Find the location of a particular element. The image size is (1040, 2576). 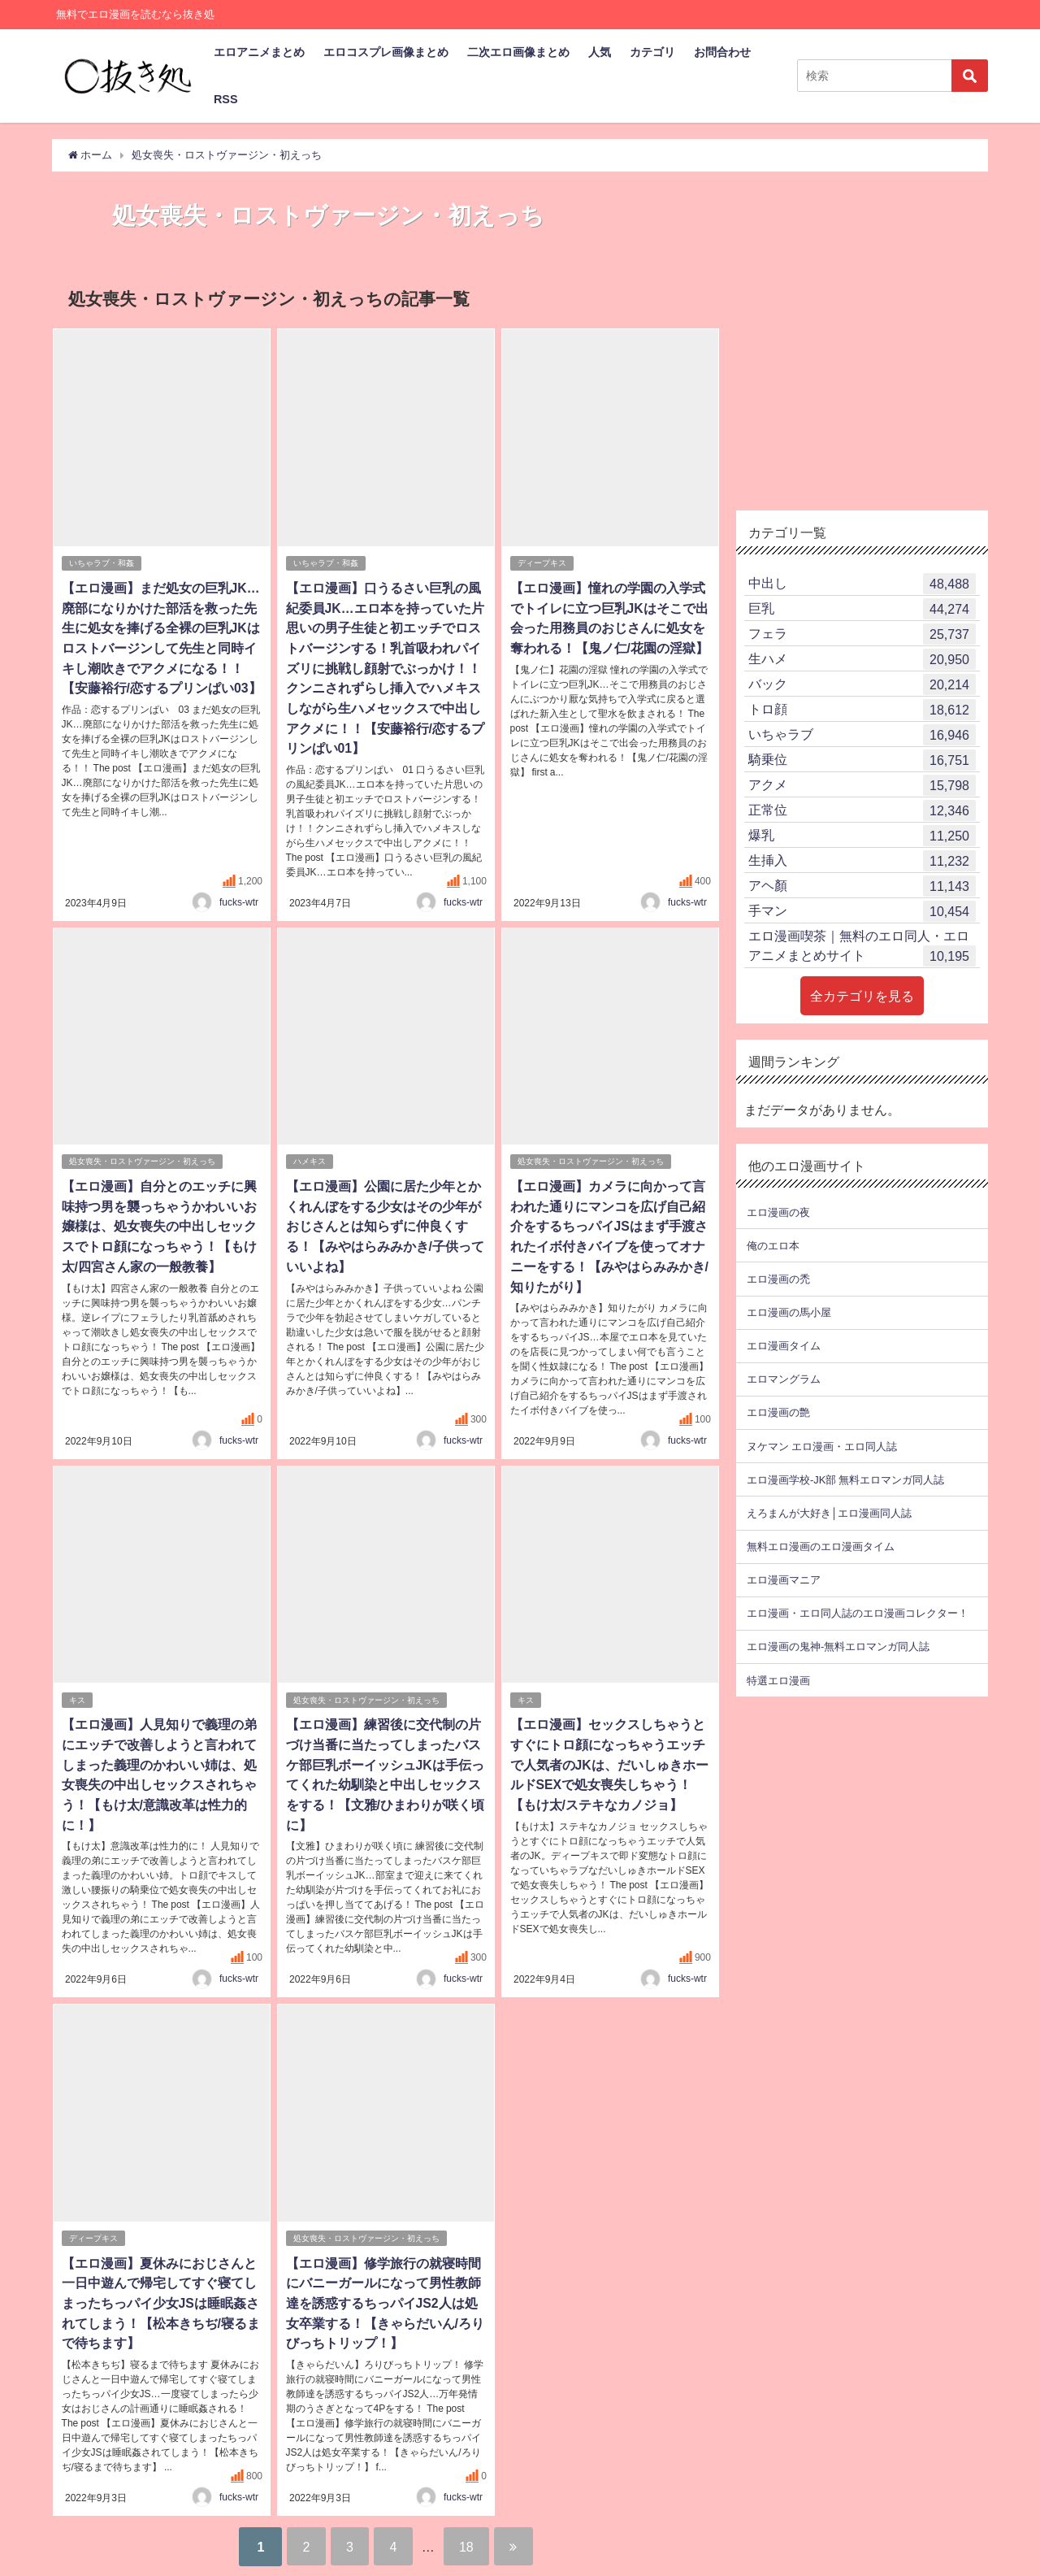

いちゃラブ is located at coordinates (862, 734).